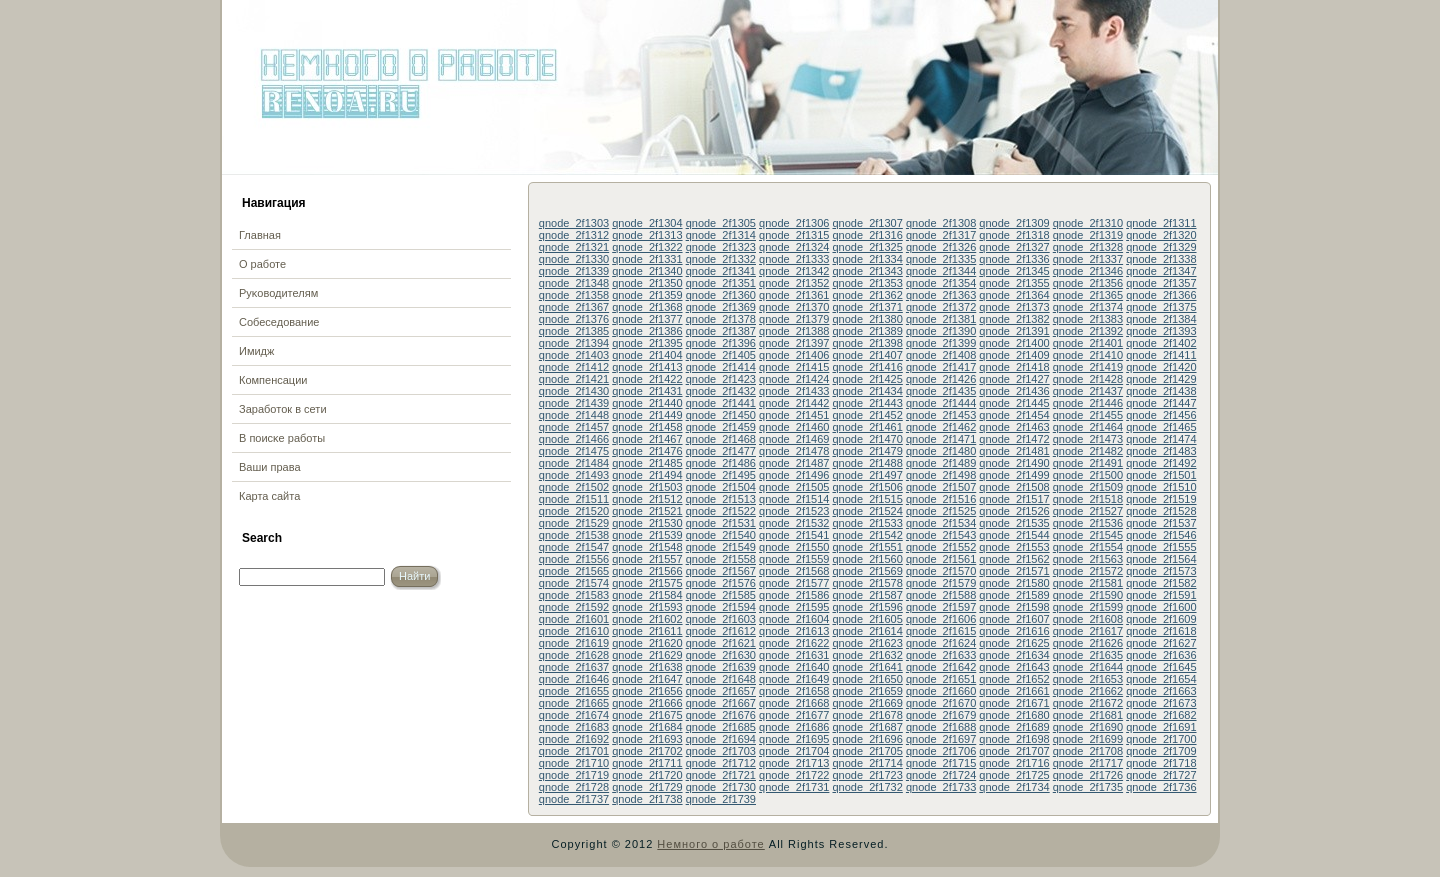 The height and width of the screenshot is (877, 1440). What do you see at coordinates (1088, 727) in the screenshot?
I see `qnode_2f1690` at bounding box center [1088, 727].